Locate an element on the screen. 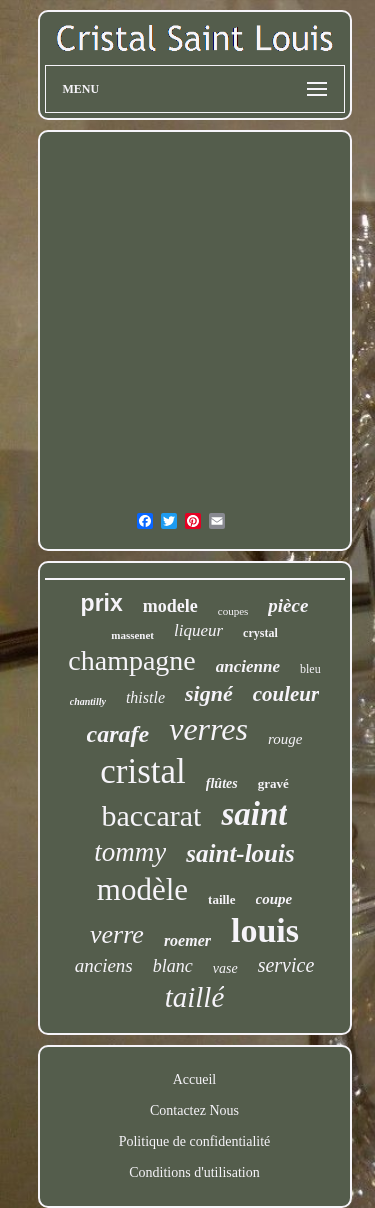 The image size is (375, 1208). verres is located at coordinates (208, 729).